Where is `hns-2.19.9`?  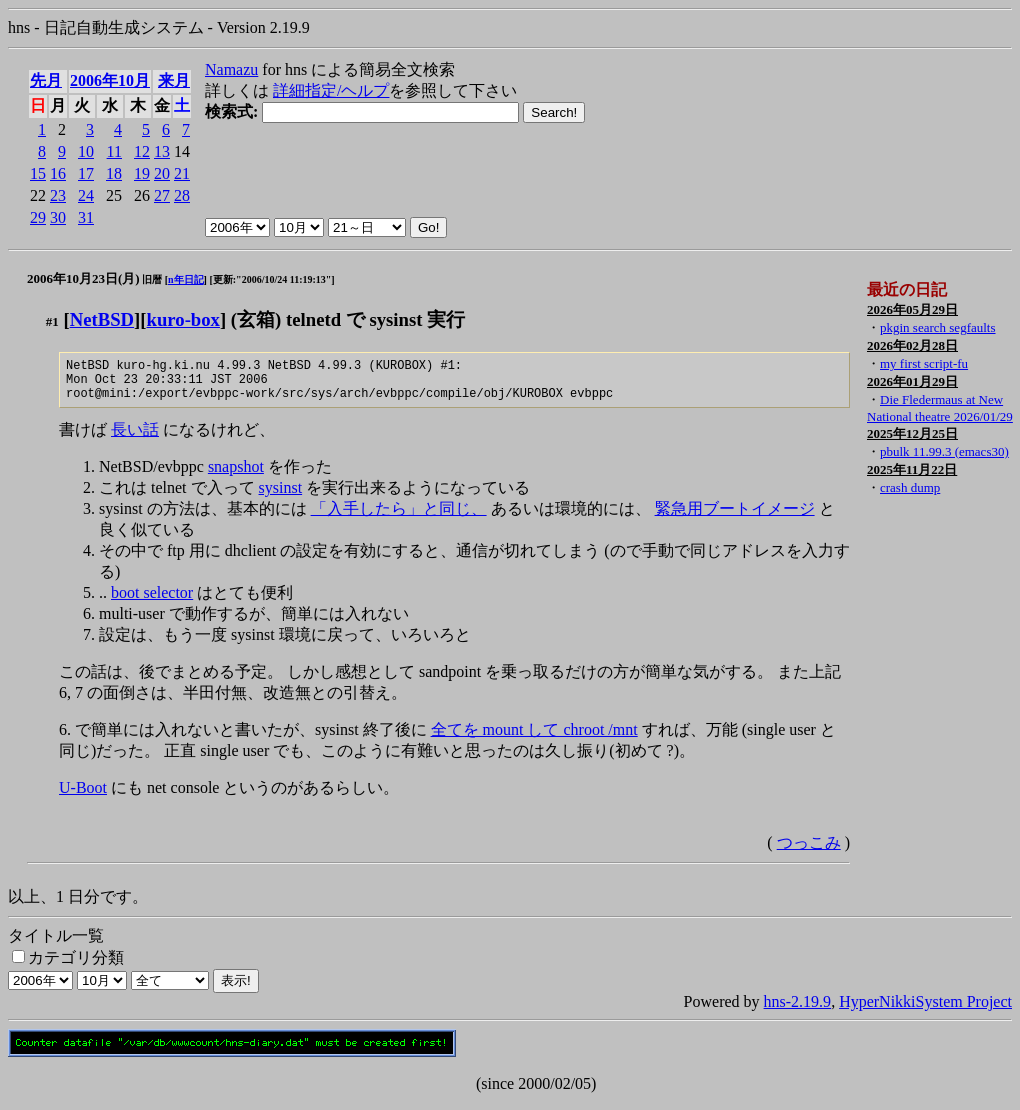 hns-2.19.9 is located at coordinates (798, 1010).